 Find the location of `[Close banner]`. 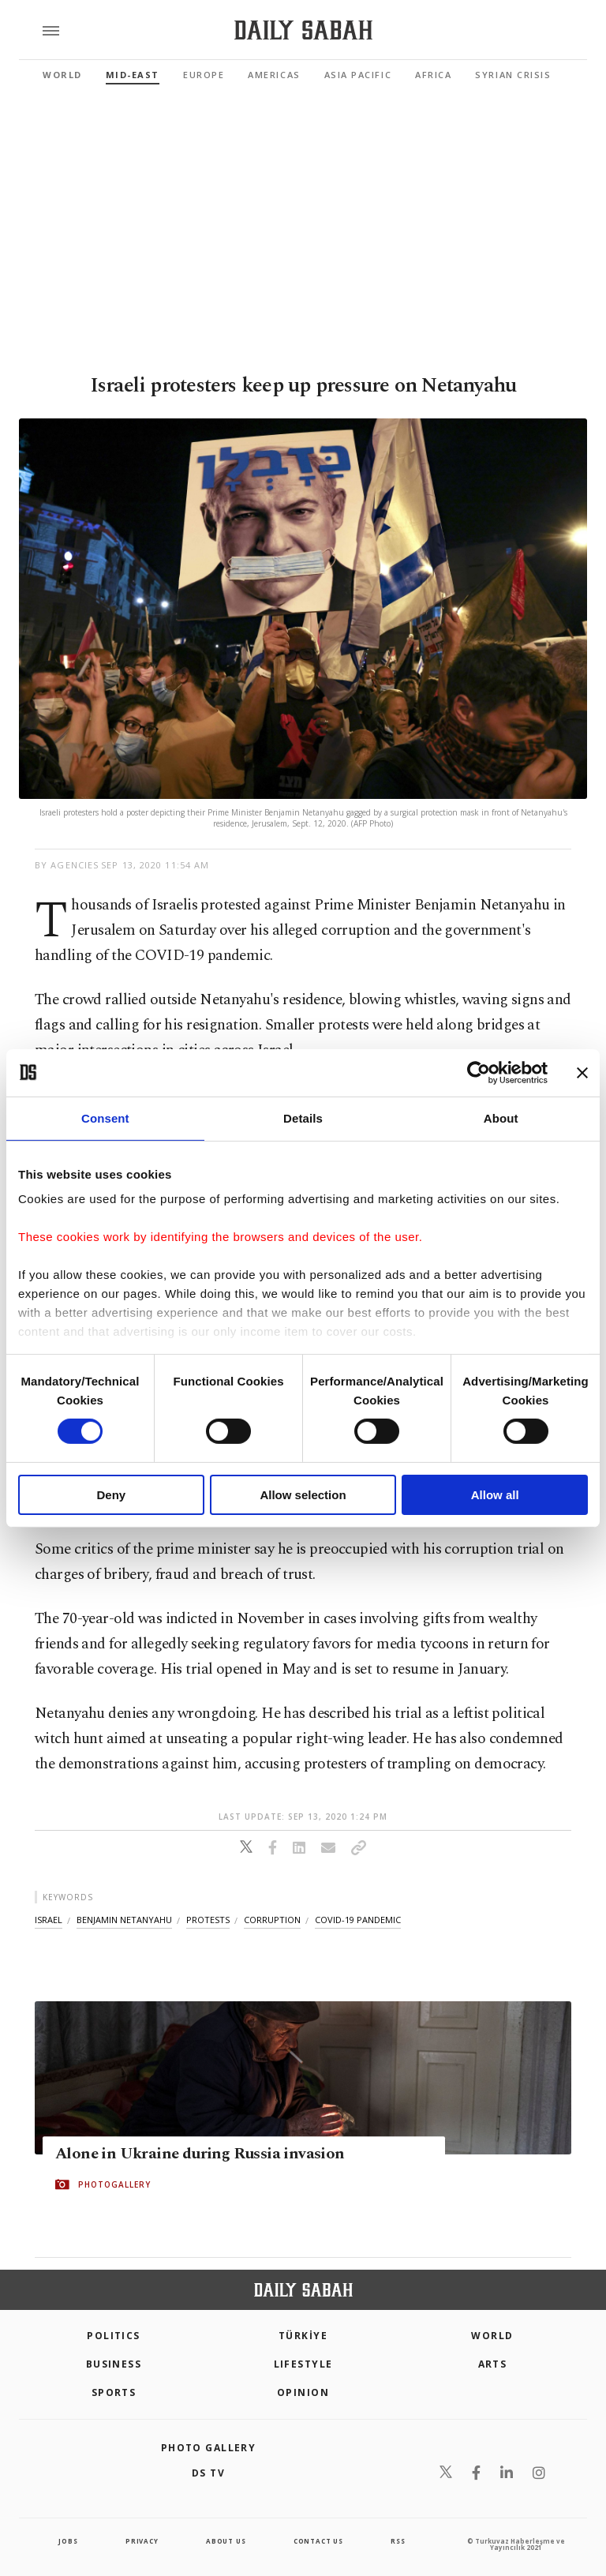

[Close banner] is located at coordinates (582, 1072).